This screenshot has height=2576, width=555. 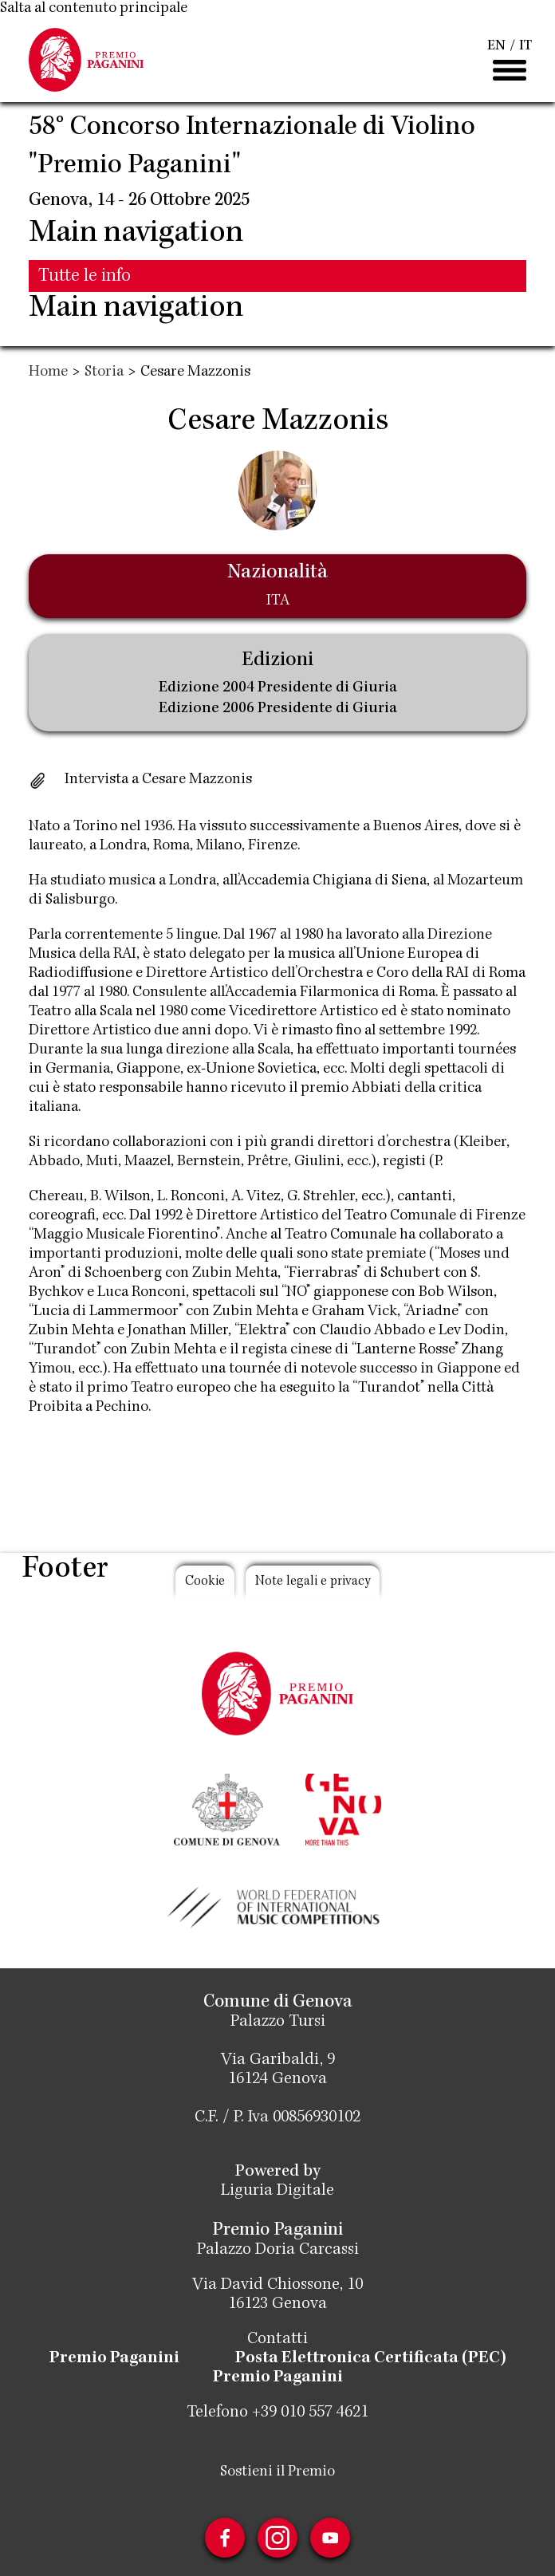 What do you see at coordinates (104, 372) in the screenshot?
I see `Storia` at bounding box center [104, 372].